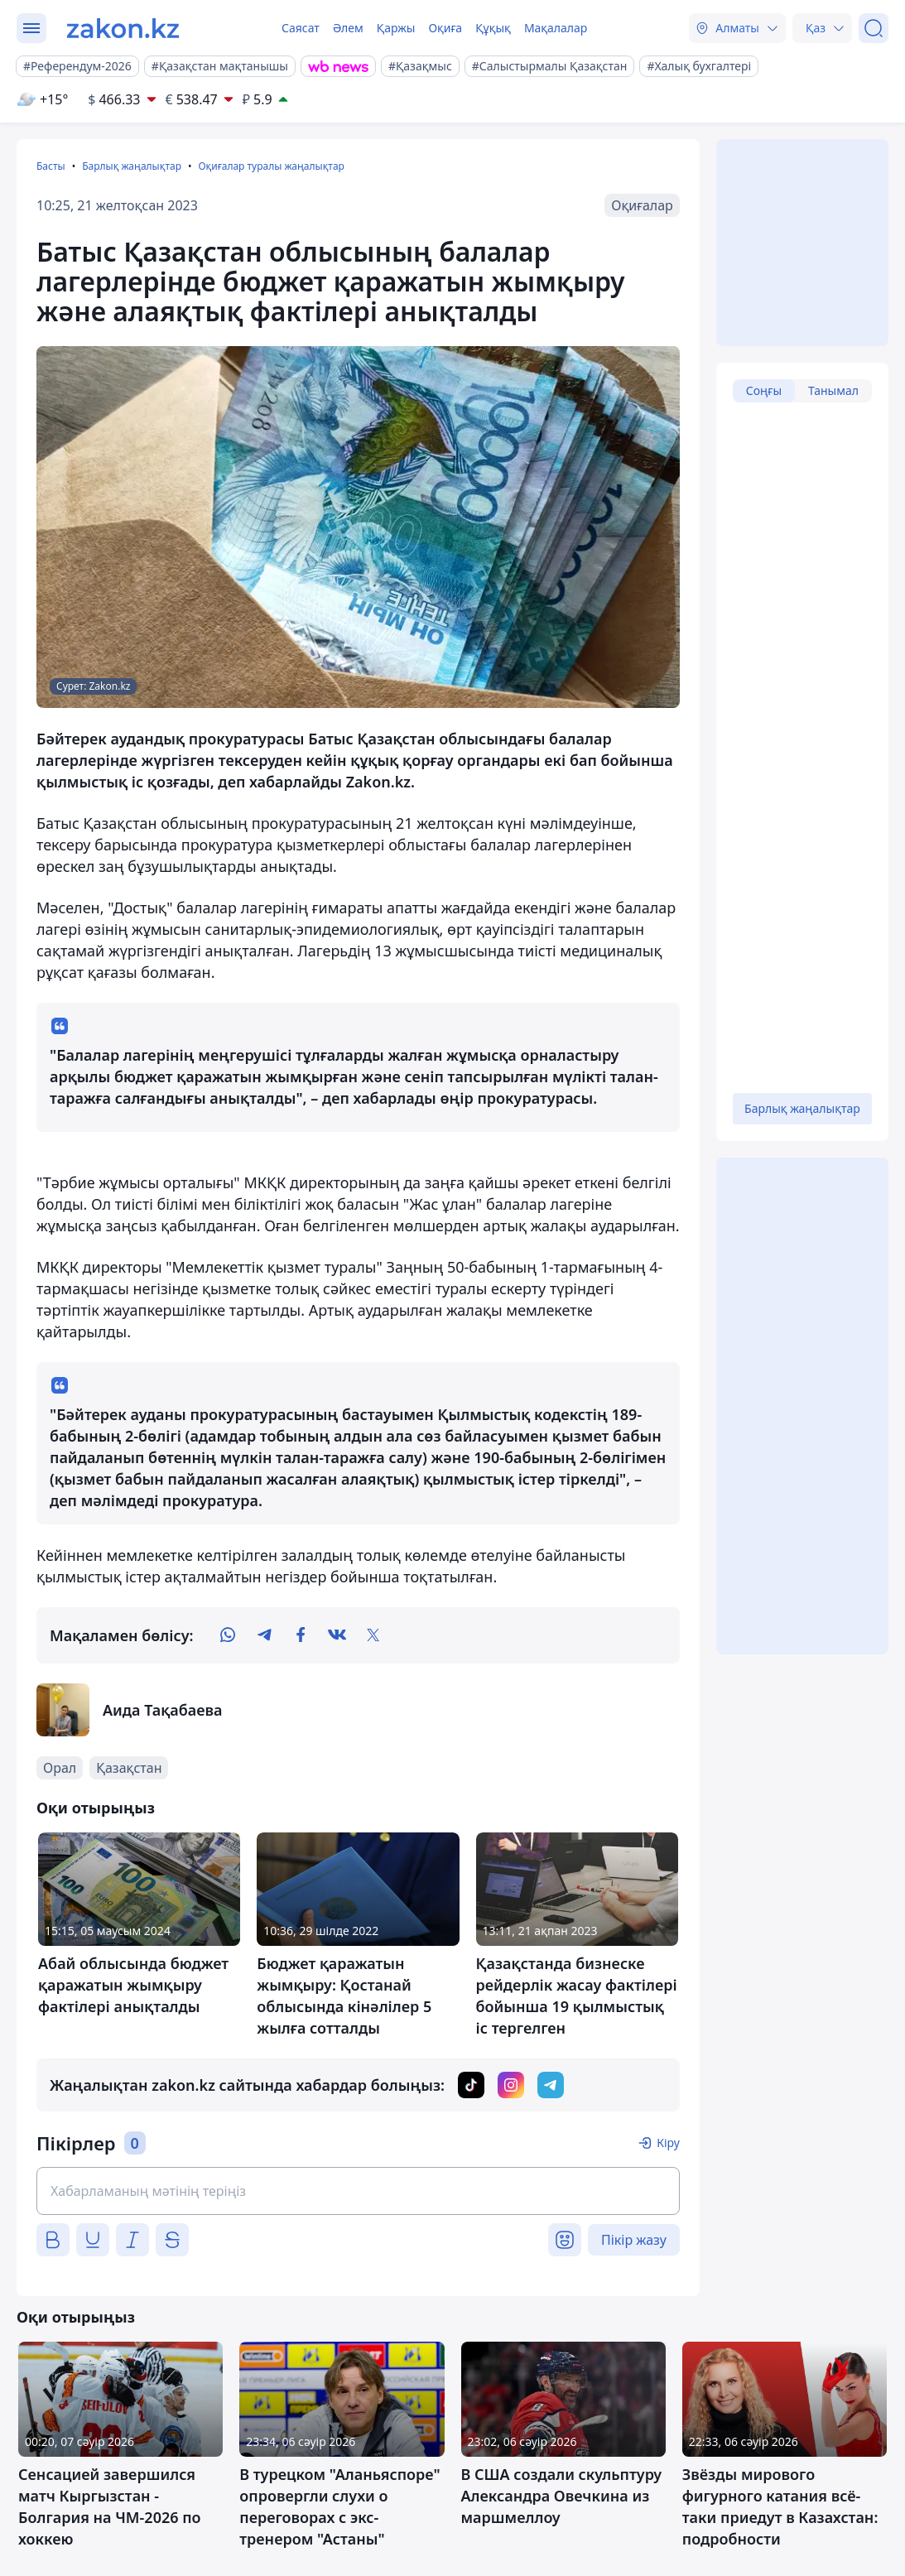 The width and height of the screenshot is (905, 2576). I want to click on Саясат, so click(301, 28).